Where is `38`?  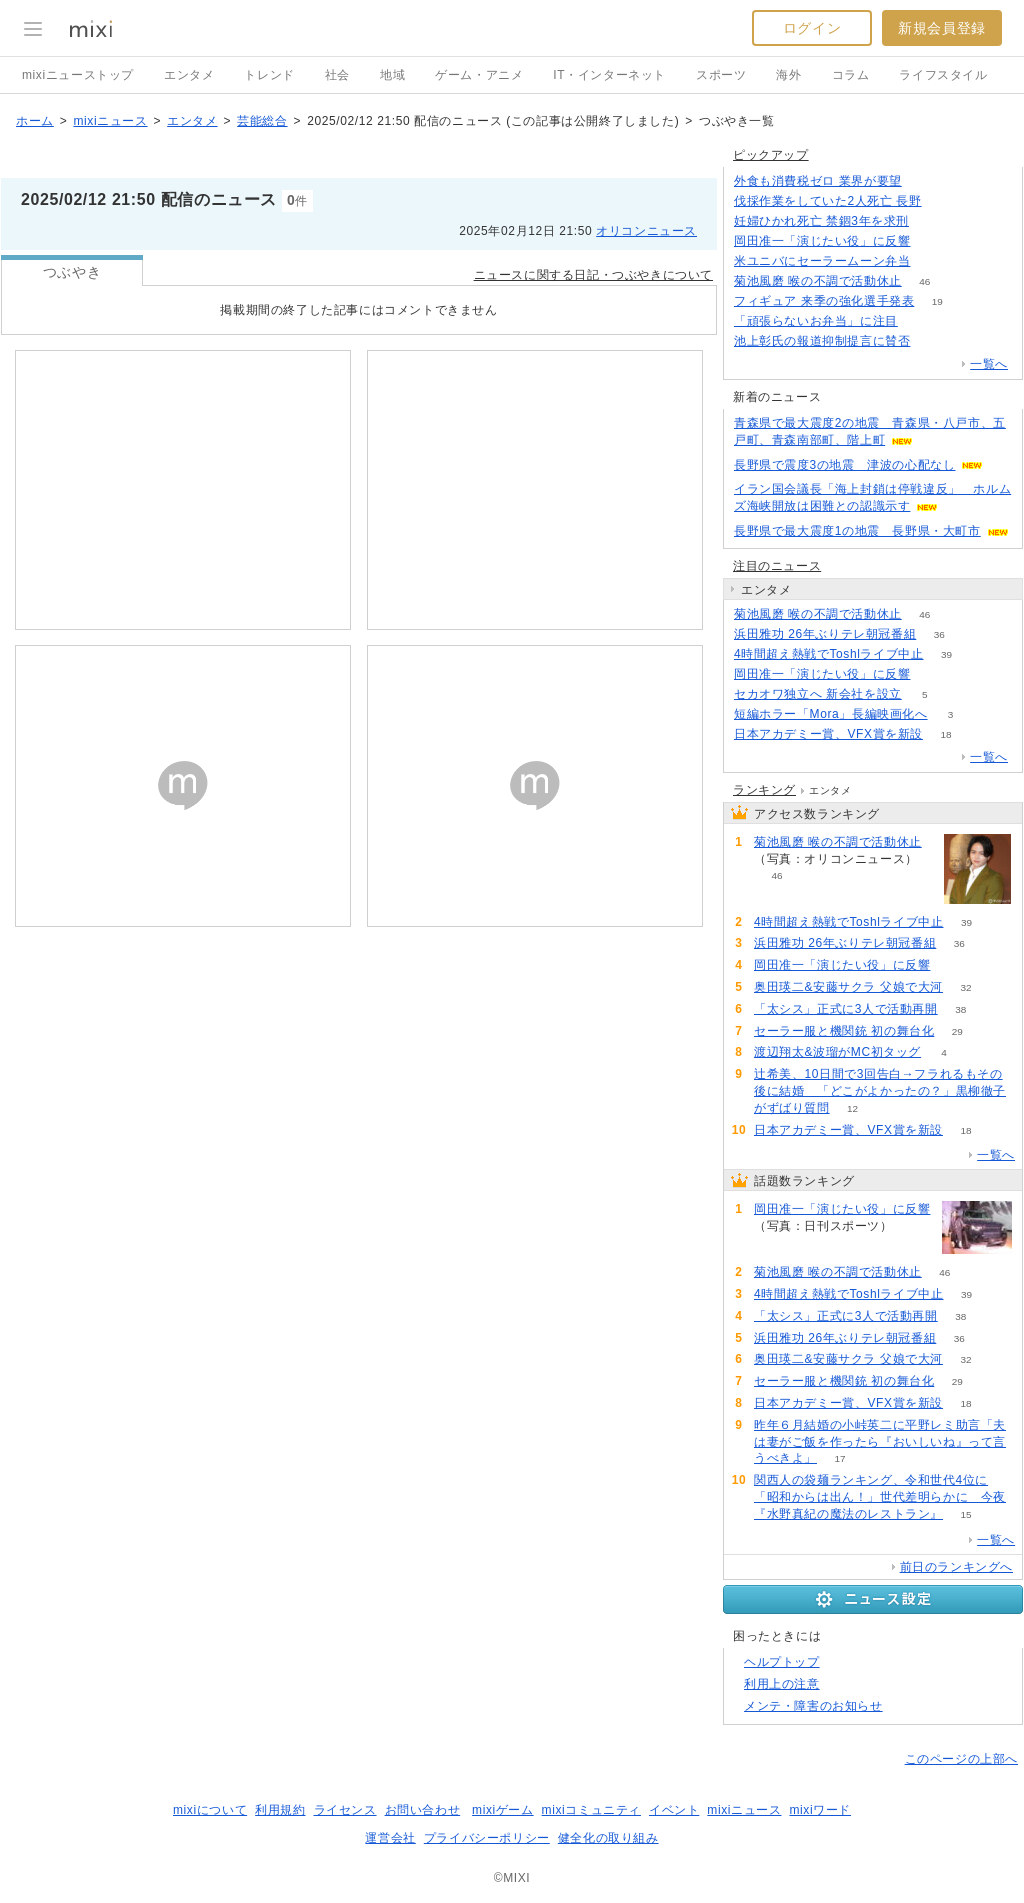
38 is located at coordinates (960, 1009).